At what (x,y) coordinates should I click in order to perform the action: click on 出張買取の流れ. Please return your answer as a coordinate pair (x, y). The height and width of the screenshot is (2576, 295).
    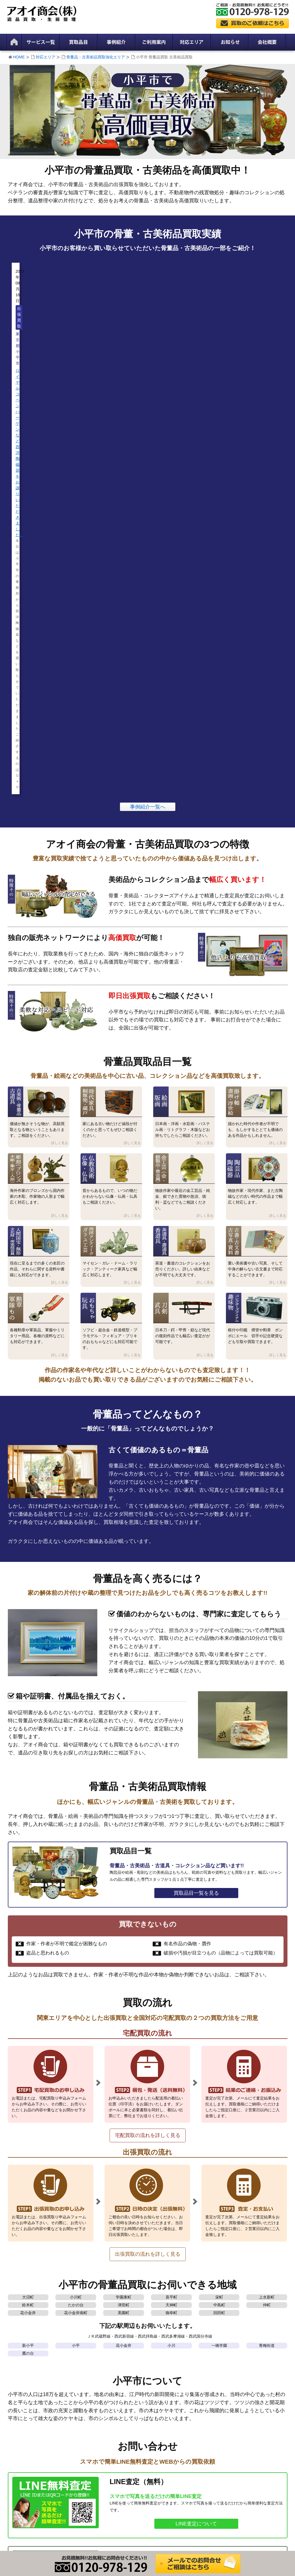
    Looking at the image, I should click on (24, 2404).